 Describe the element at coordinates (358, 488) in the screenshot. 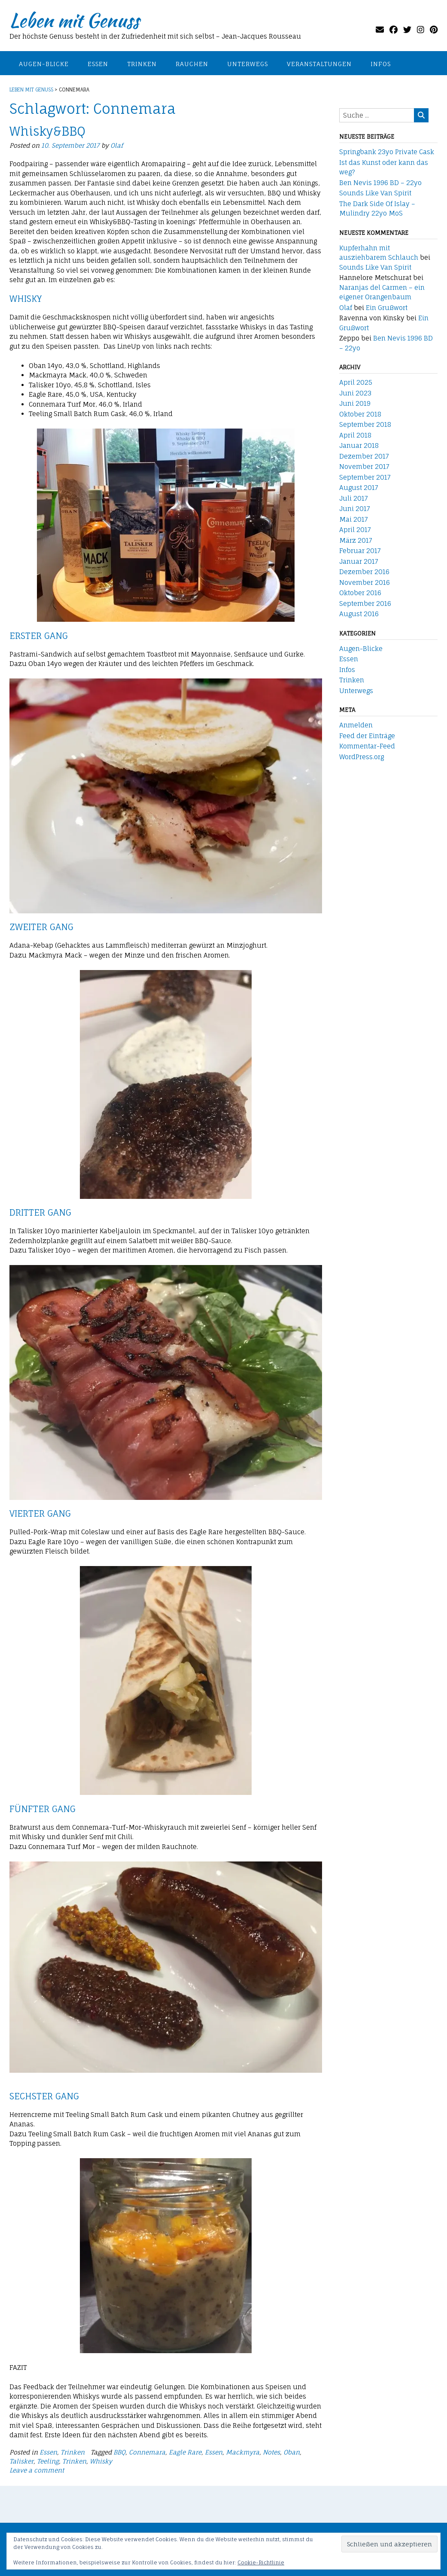

I see `August 2017` at that location.